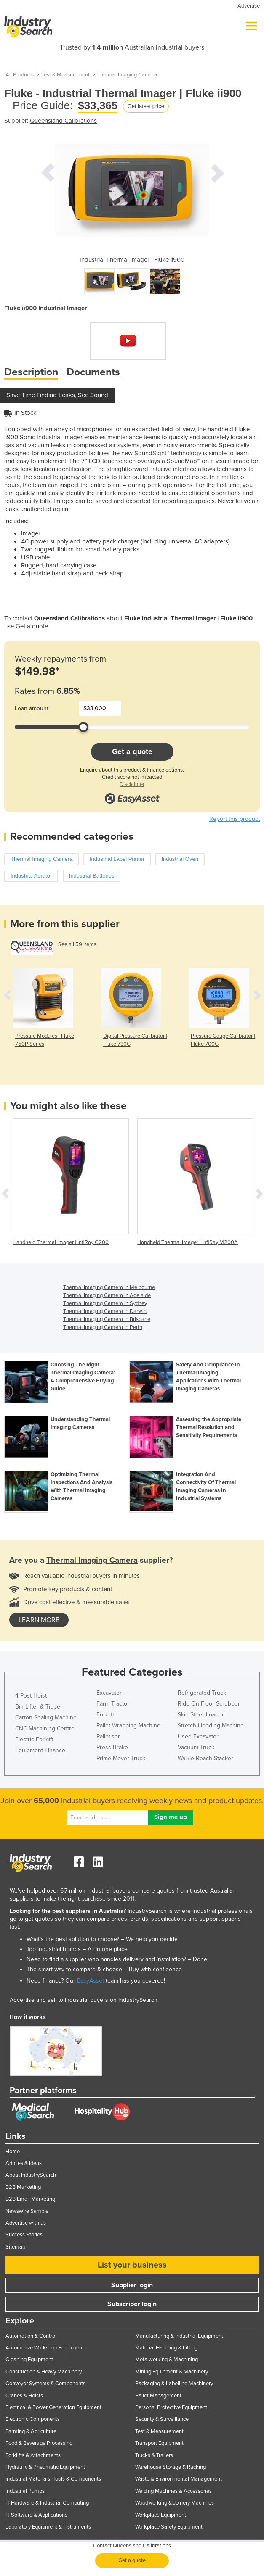 This screenshot has width=264, height=2576. What do you see at coordinates (38, 1706) in the screenshot?
I see `Bin Lifter & Tipper` at bounding box center [38, 1706].